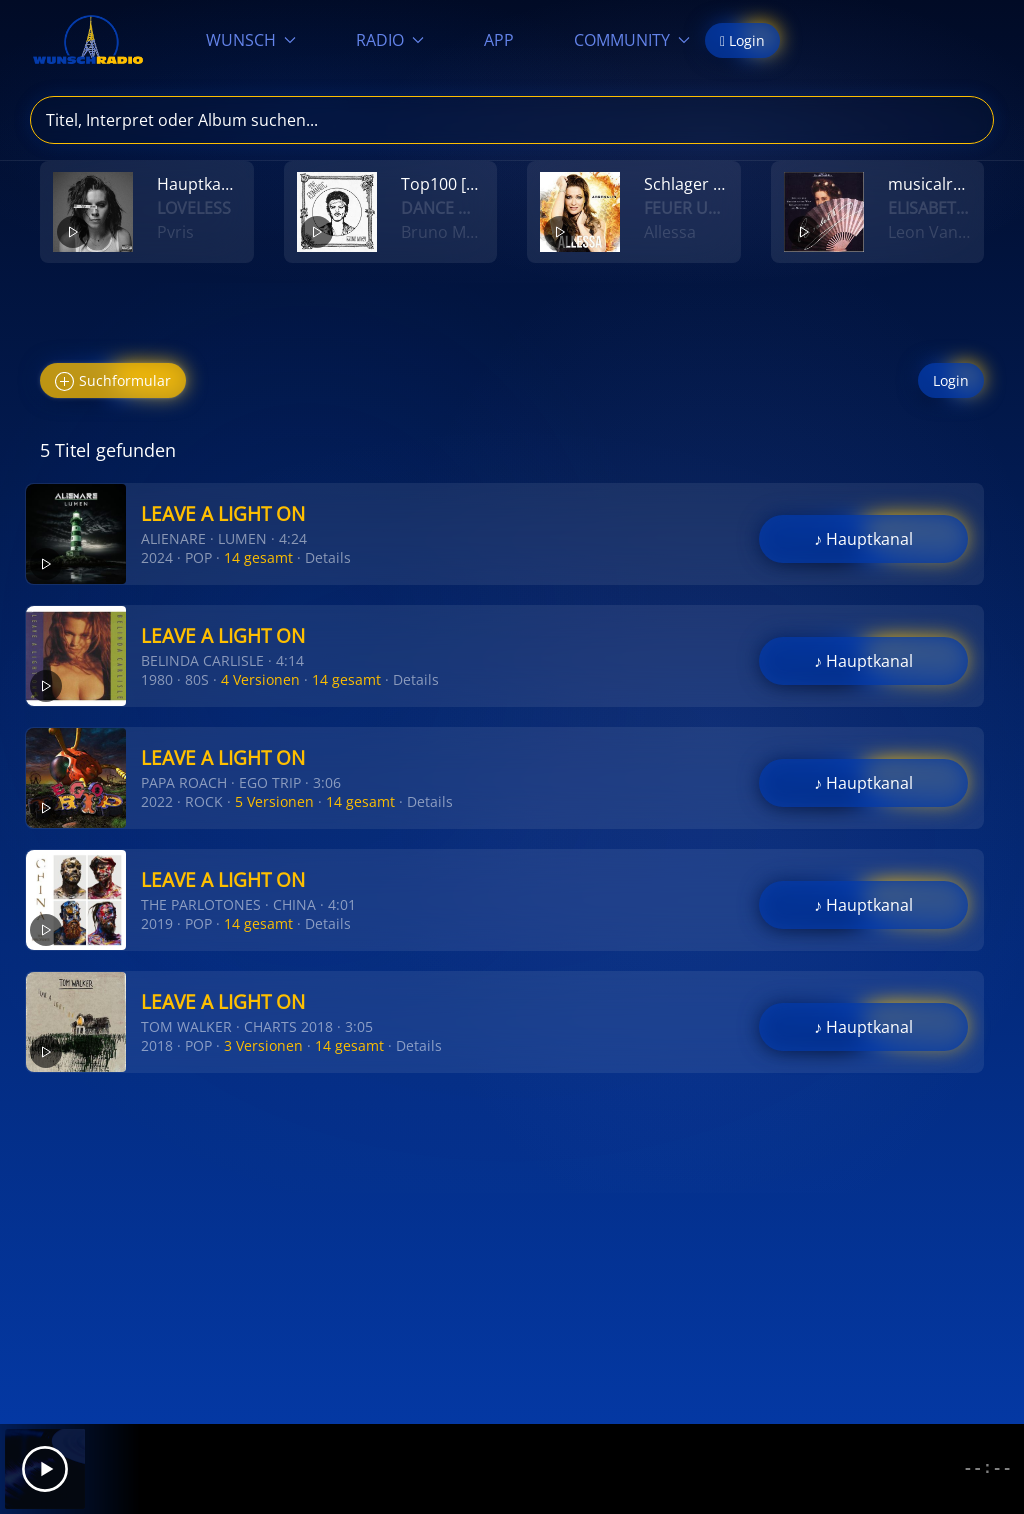  Describe the element at coordinates (328, 557) in the screenshot. I see `Details` at that location.